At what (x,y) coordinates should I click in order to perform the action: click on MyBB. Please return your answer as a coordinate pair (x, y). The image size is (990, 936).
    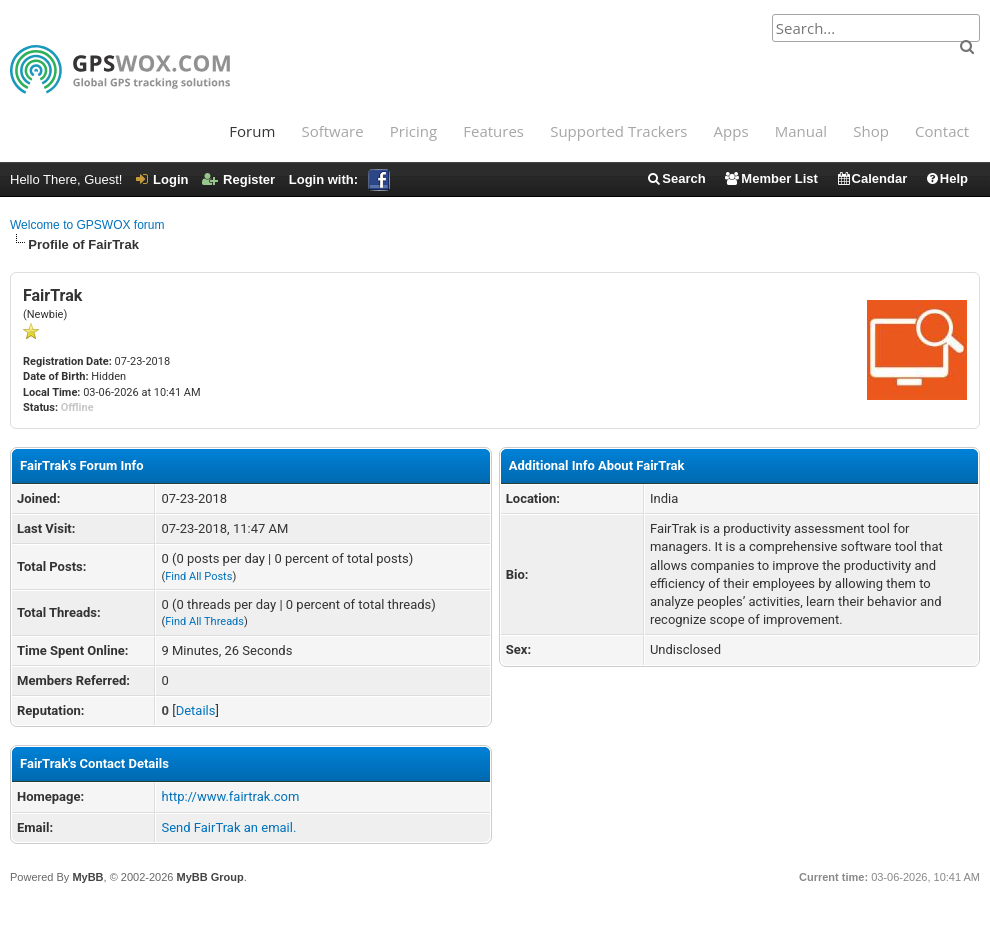
    Looking at the image, I should click on (87, 877).